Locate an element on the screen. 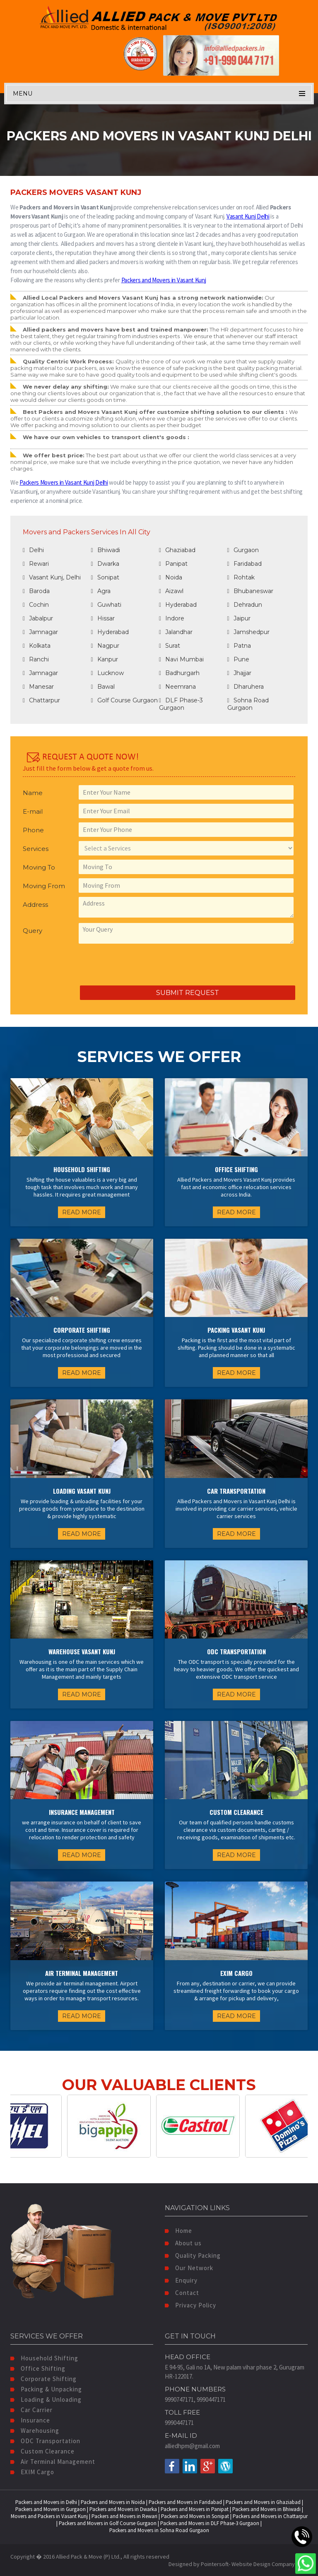  Insurance is located at coordinates (30, 2420).